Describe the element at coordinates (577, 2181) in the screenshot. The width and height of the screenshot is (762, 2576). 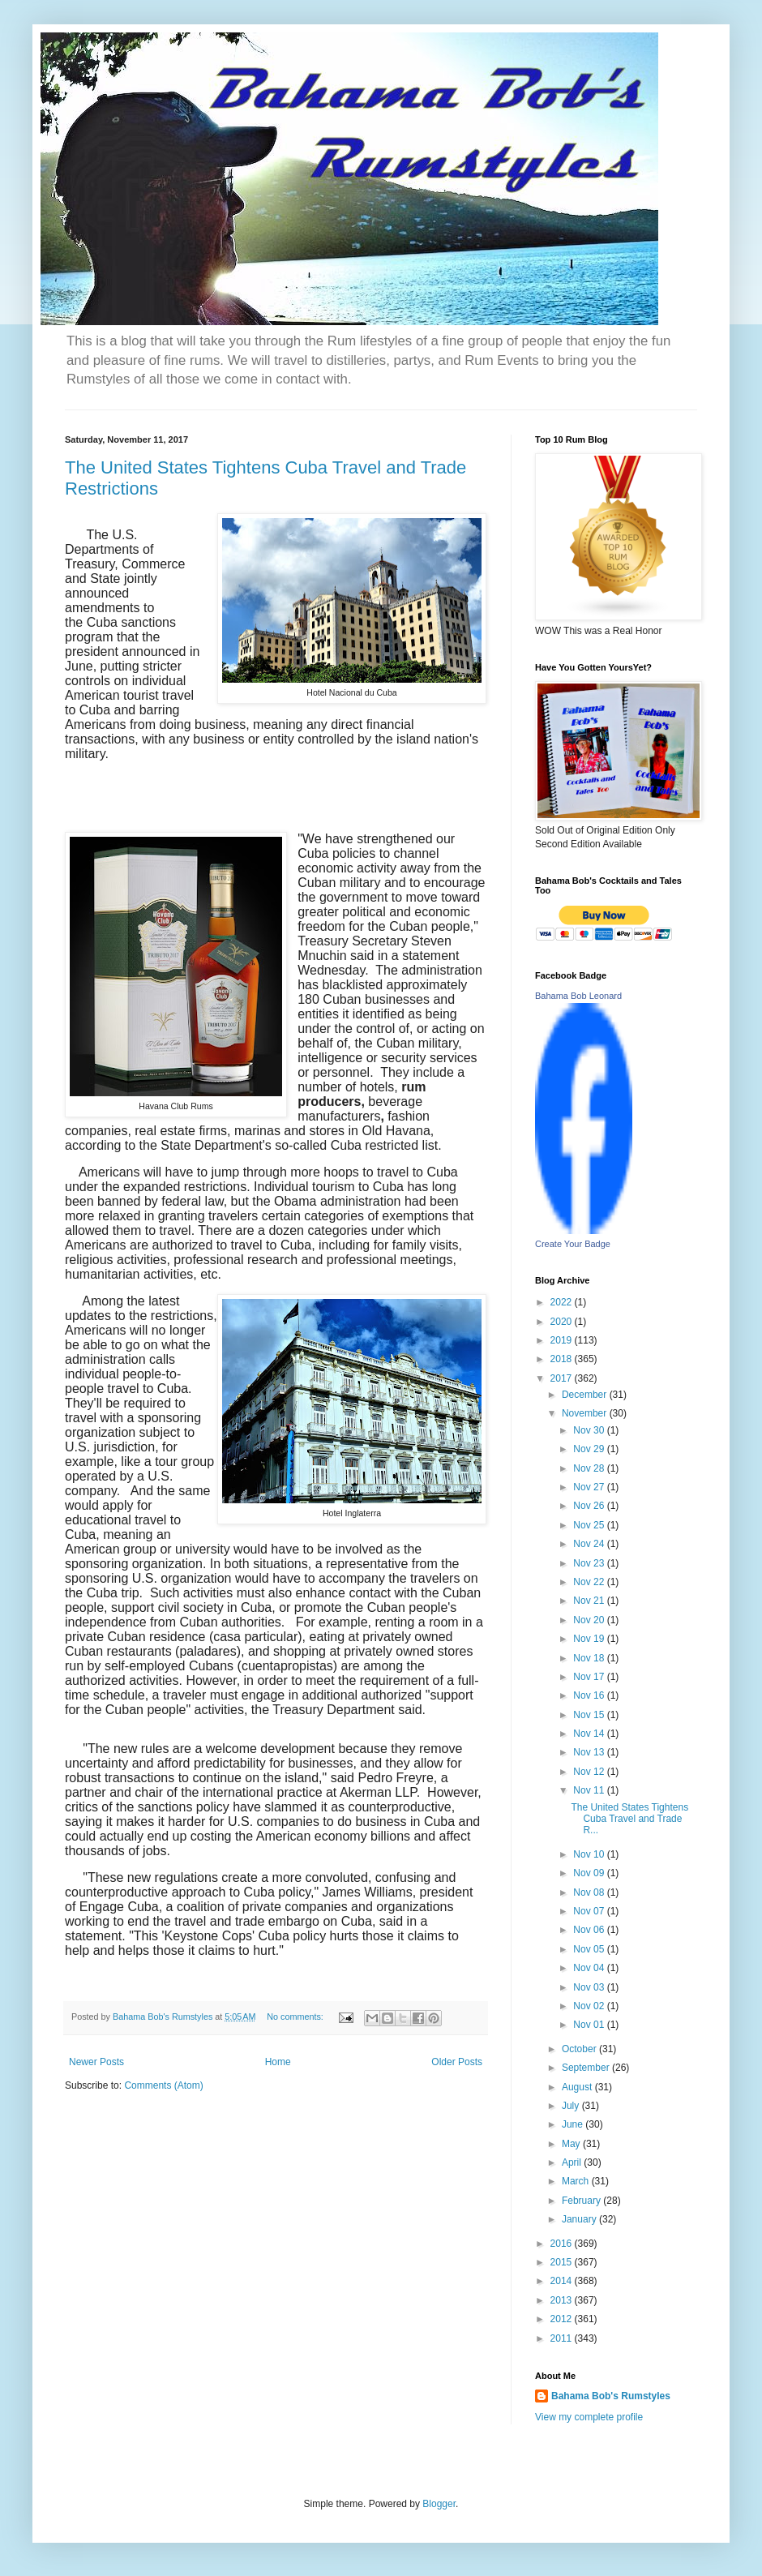
I see `March` at that location.